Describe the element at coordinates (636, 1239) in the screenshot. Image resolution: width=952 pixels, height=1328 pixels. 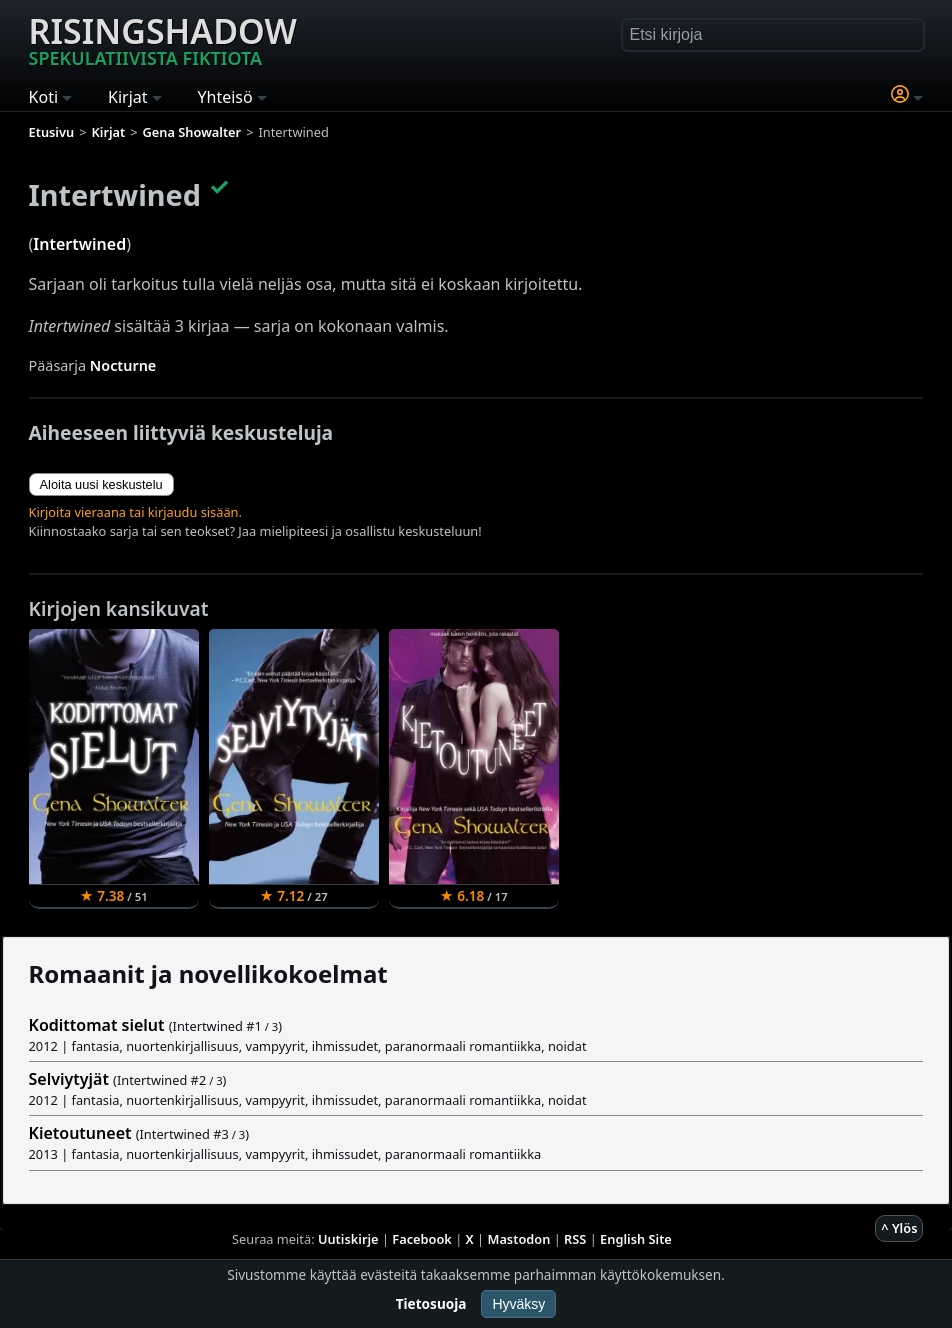
I see `English Site` at that location.